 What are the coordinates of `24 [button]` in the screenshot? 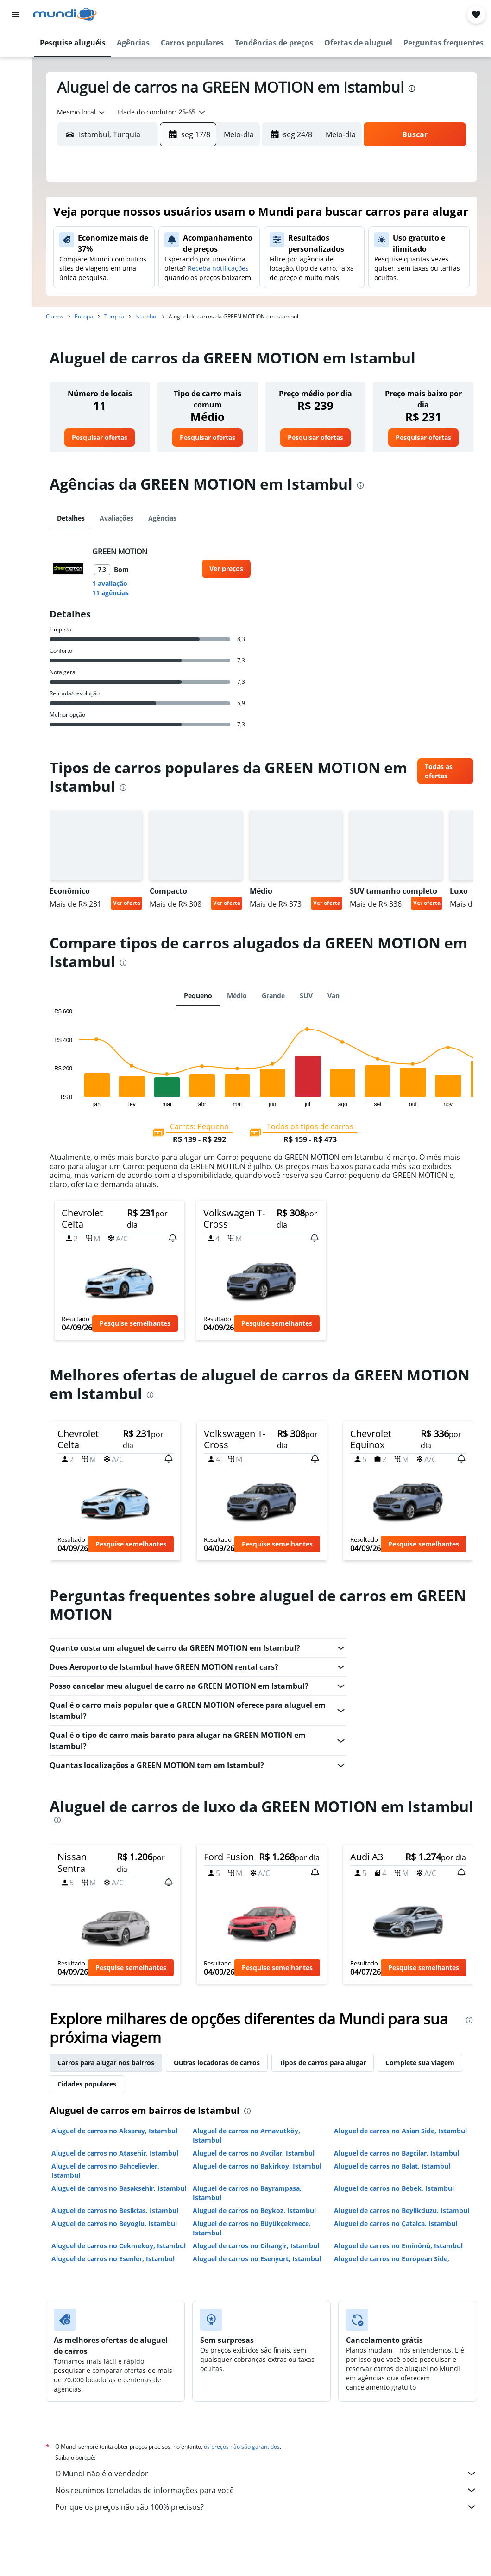 It's located at (119, 310).